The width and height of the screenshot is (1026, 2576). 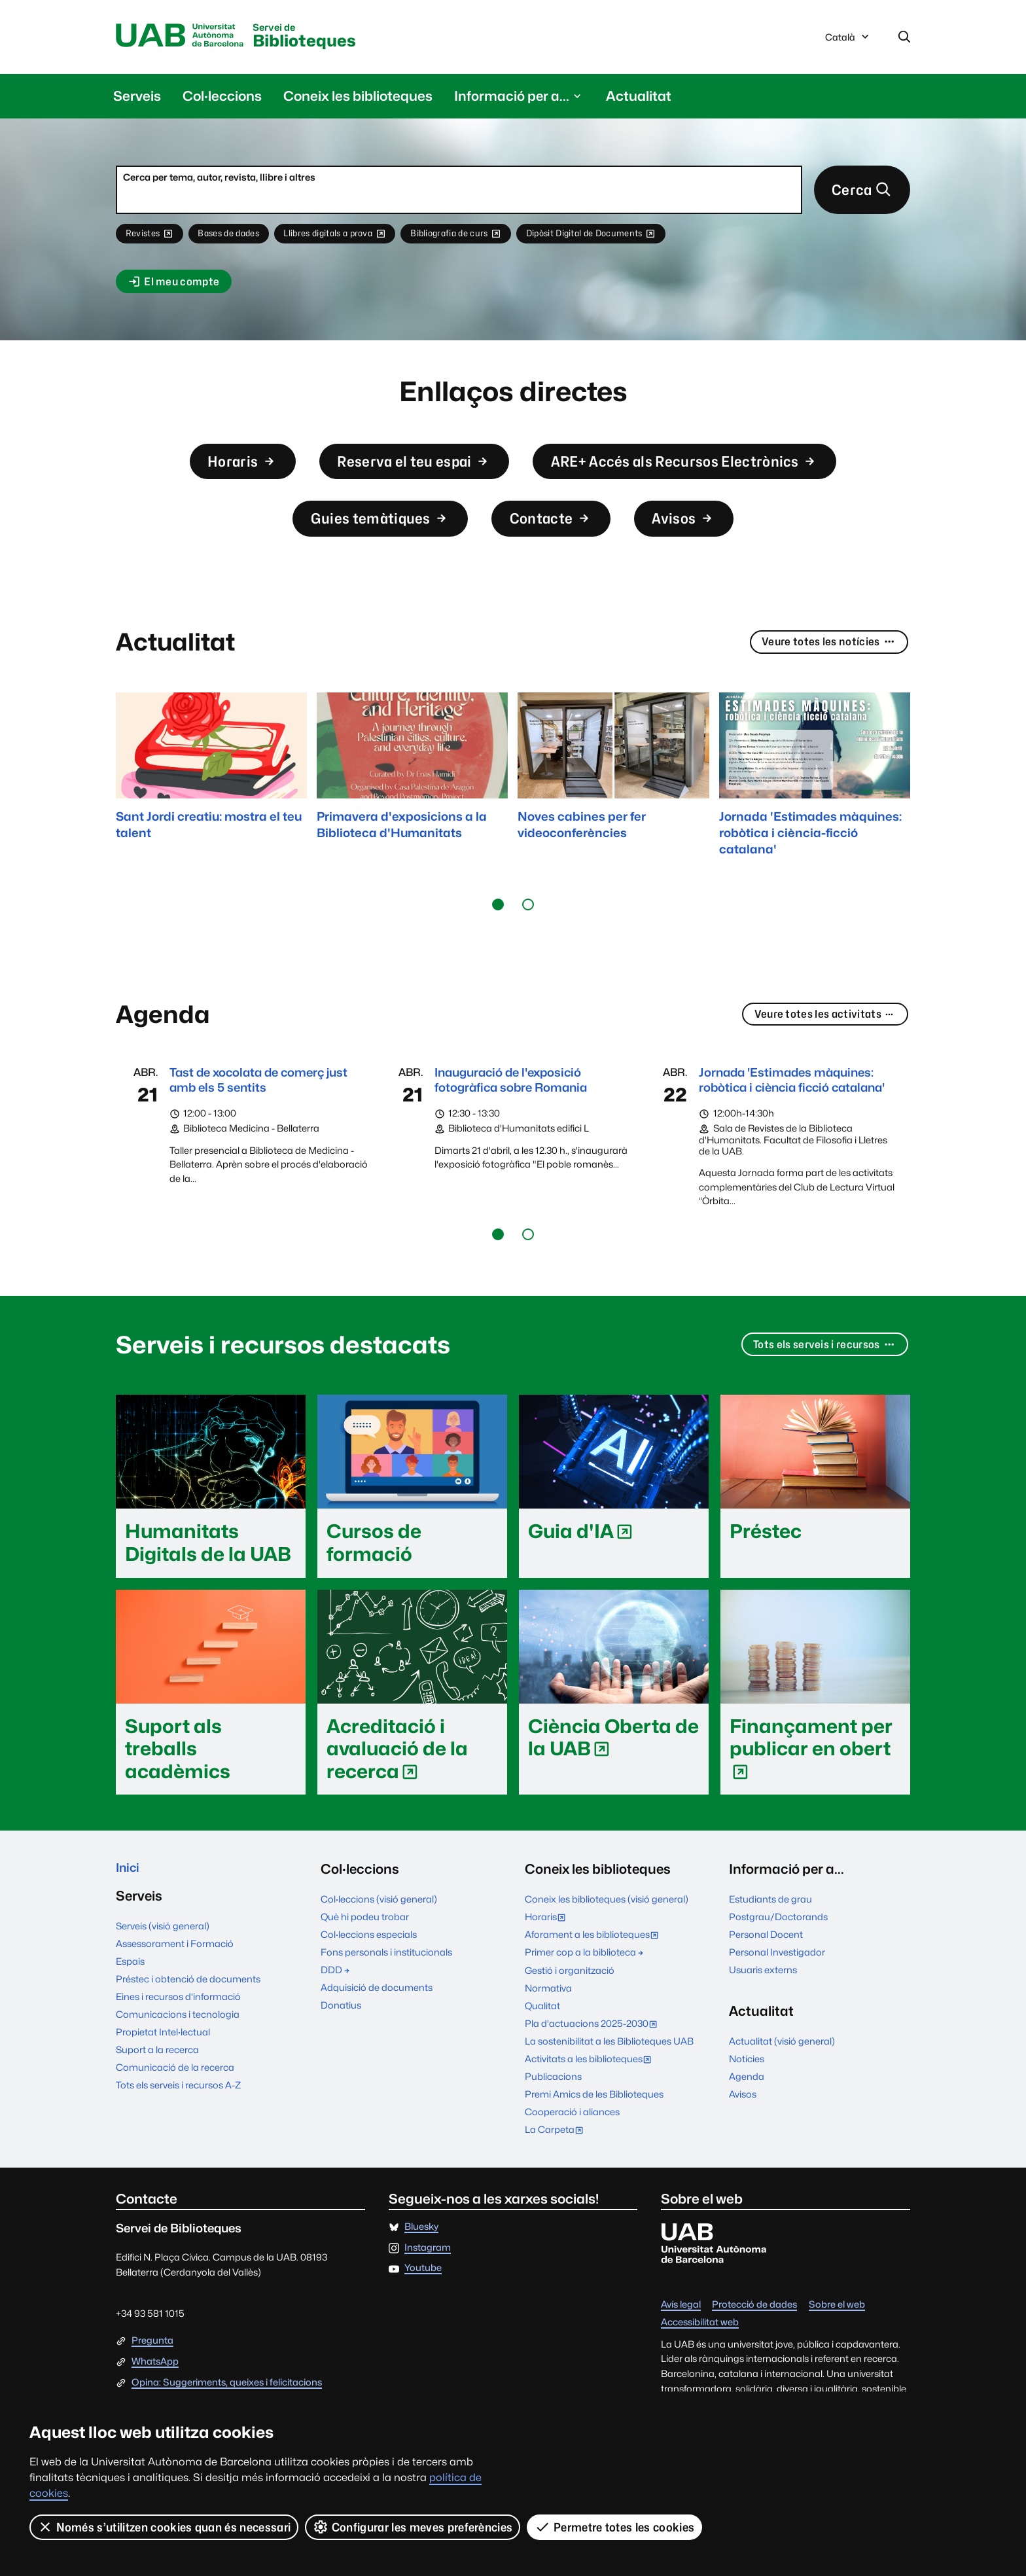 What do you see at coordinates (606, 1944) in the screenshot?
I see `Coneix les biblioteques (visió general)` at bounding box center [606, 1944].